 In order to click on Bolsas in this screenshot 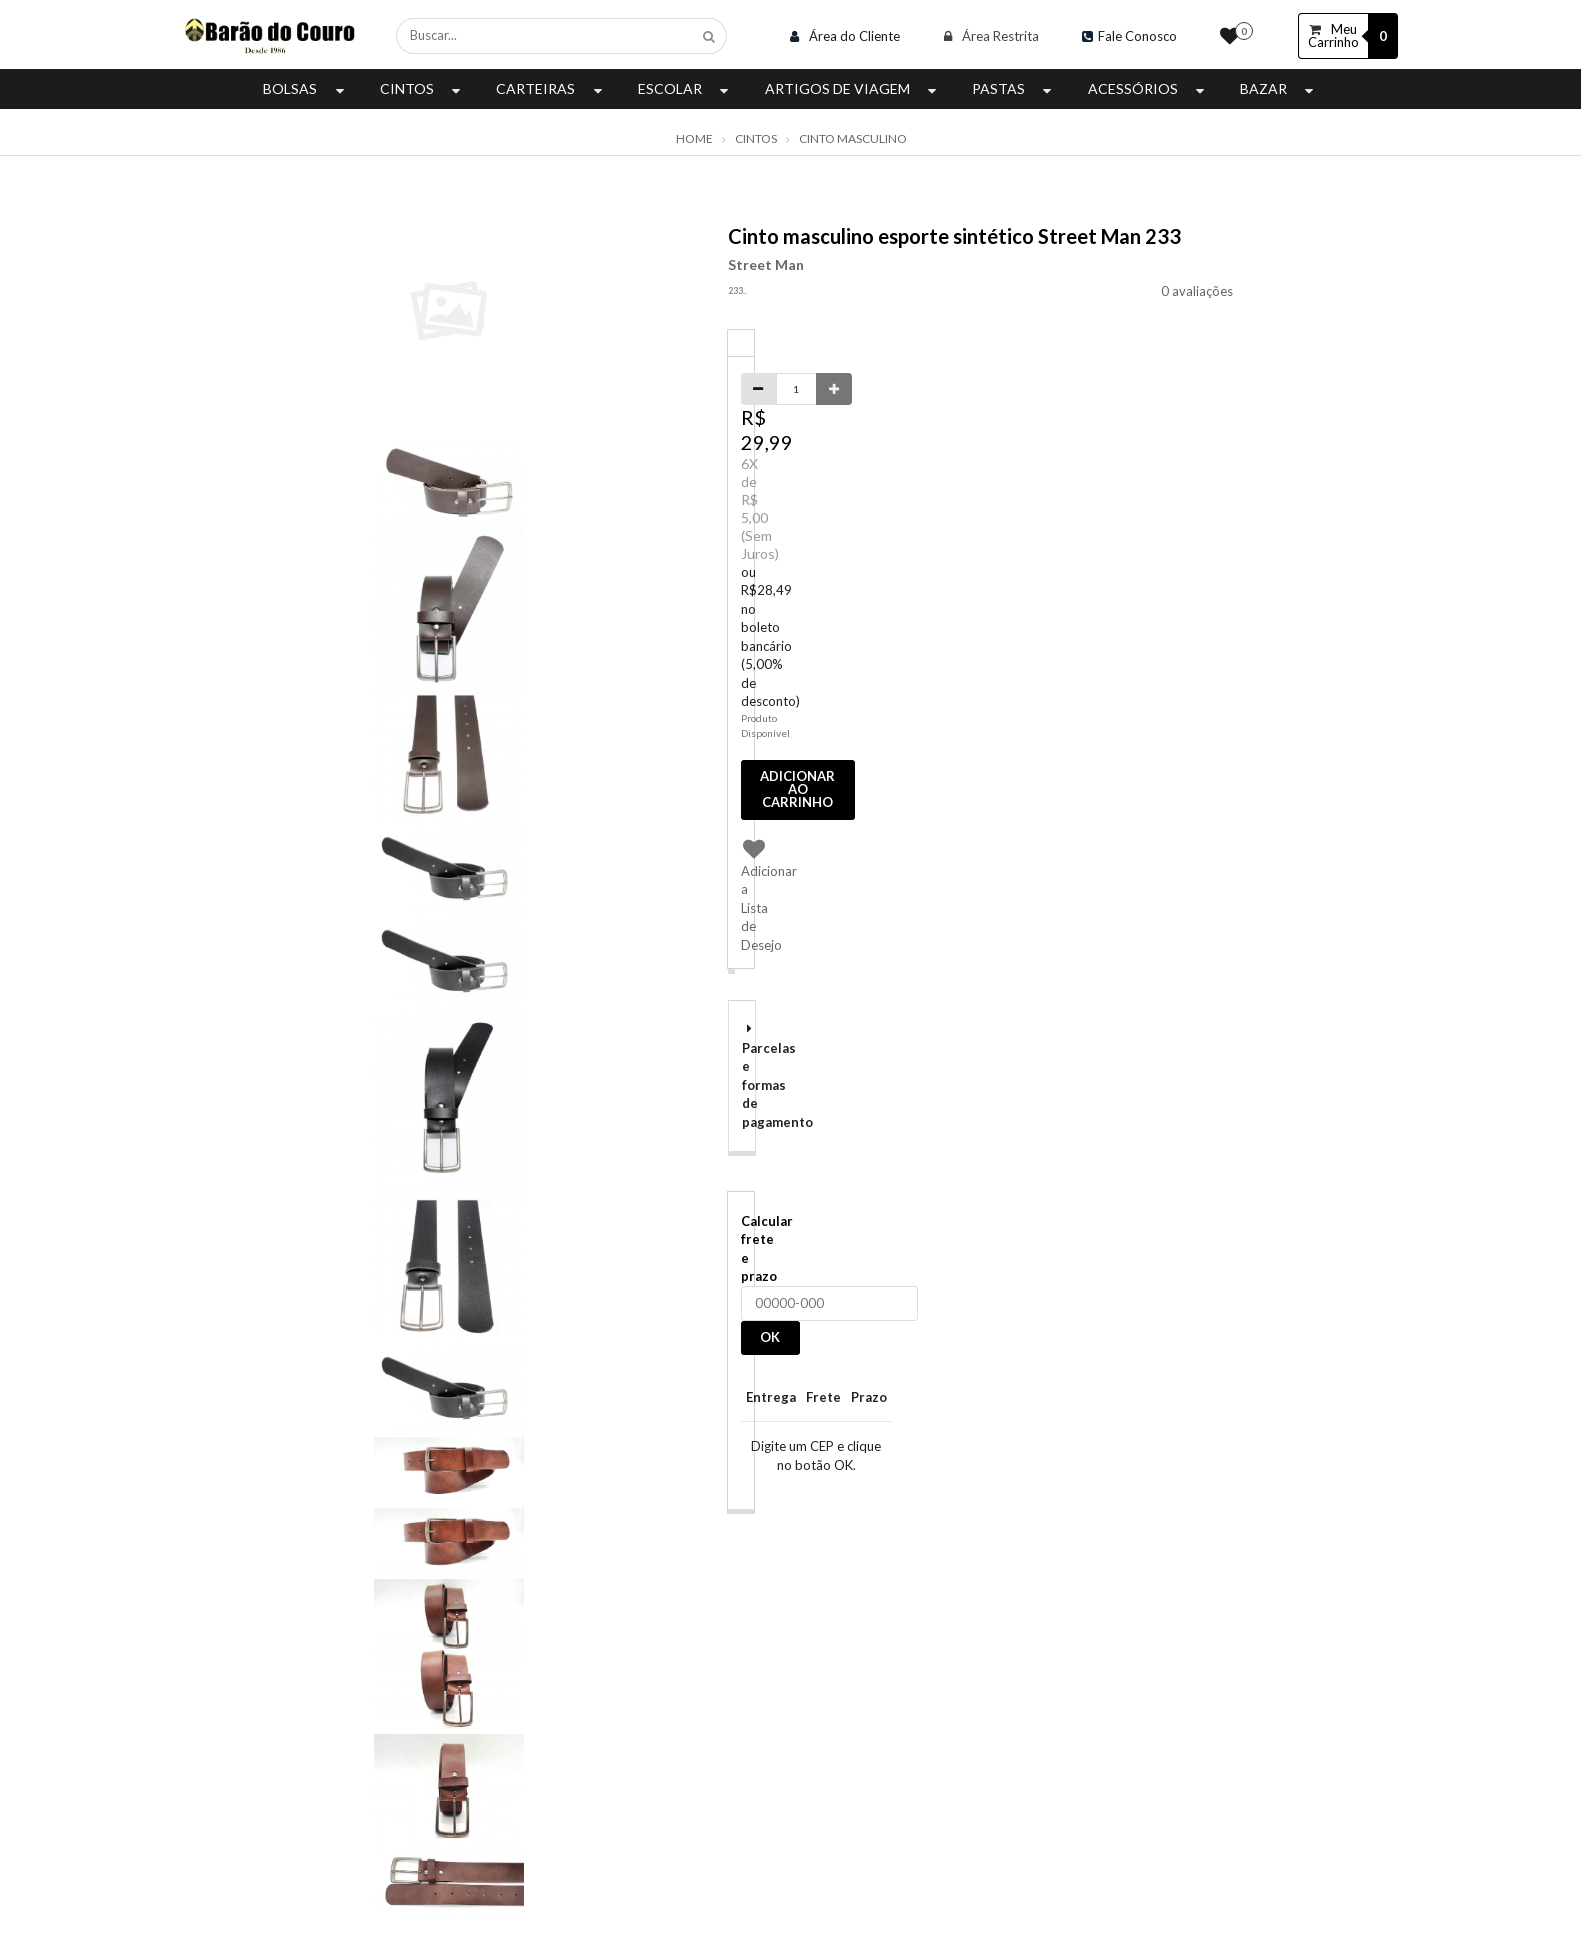, I will do `click(305, 88)`.